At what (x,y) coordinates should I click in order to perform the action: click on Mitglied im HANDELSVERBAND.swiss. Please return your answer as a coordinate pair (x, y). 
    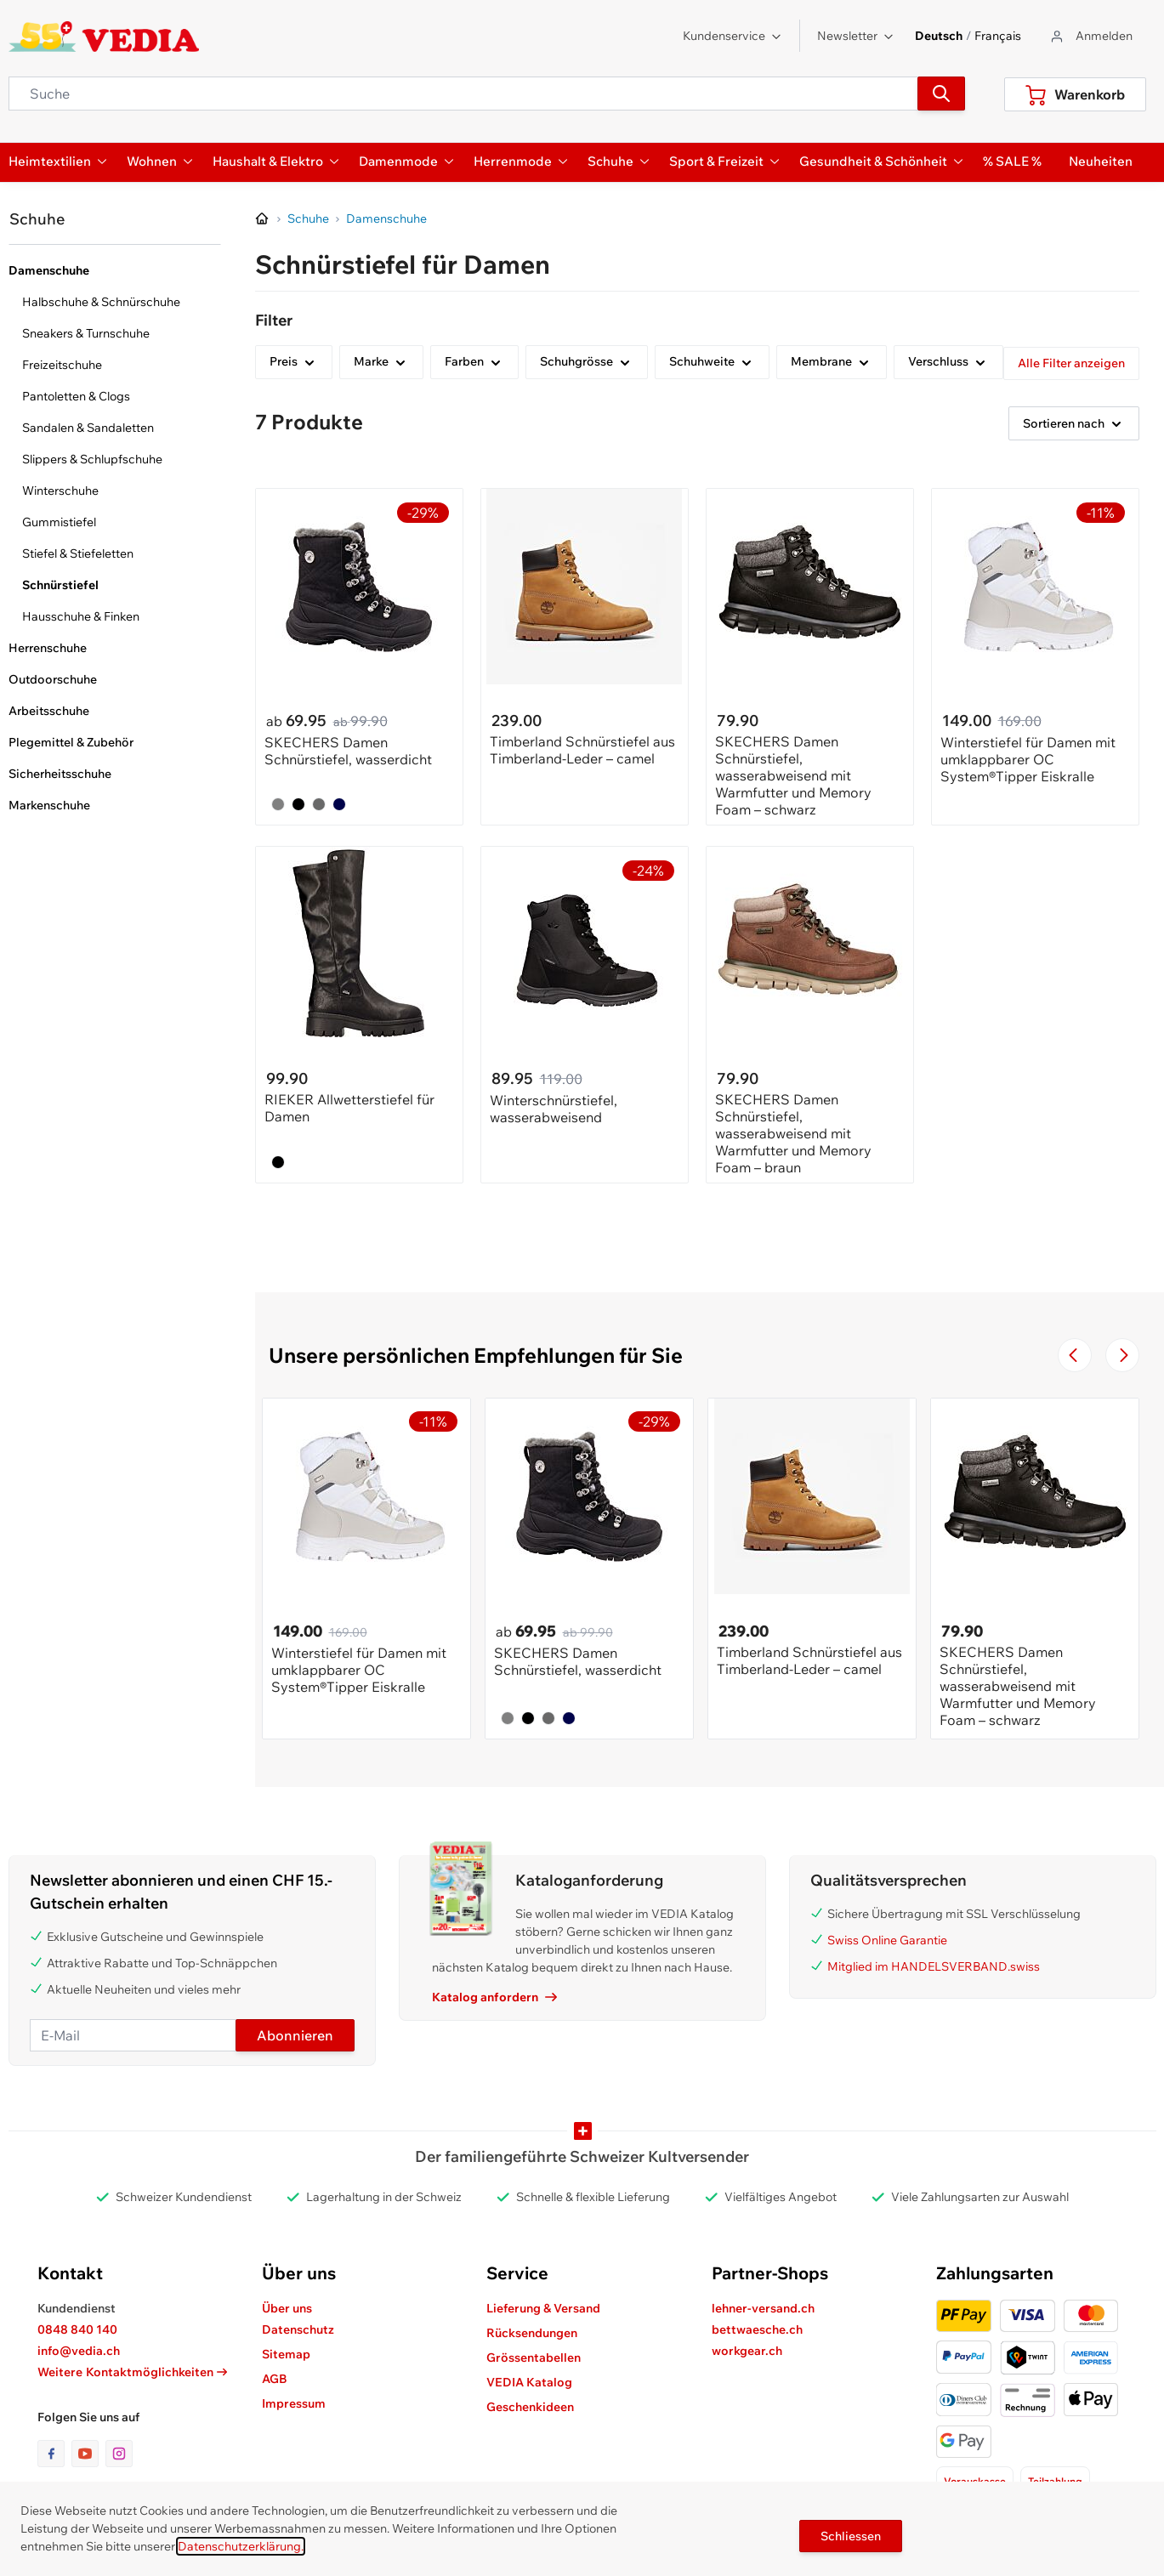
    Looking at the image, I should click on (933, 1966).